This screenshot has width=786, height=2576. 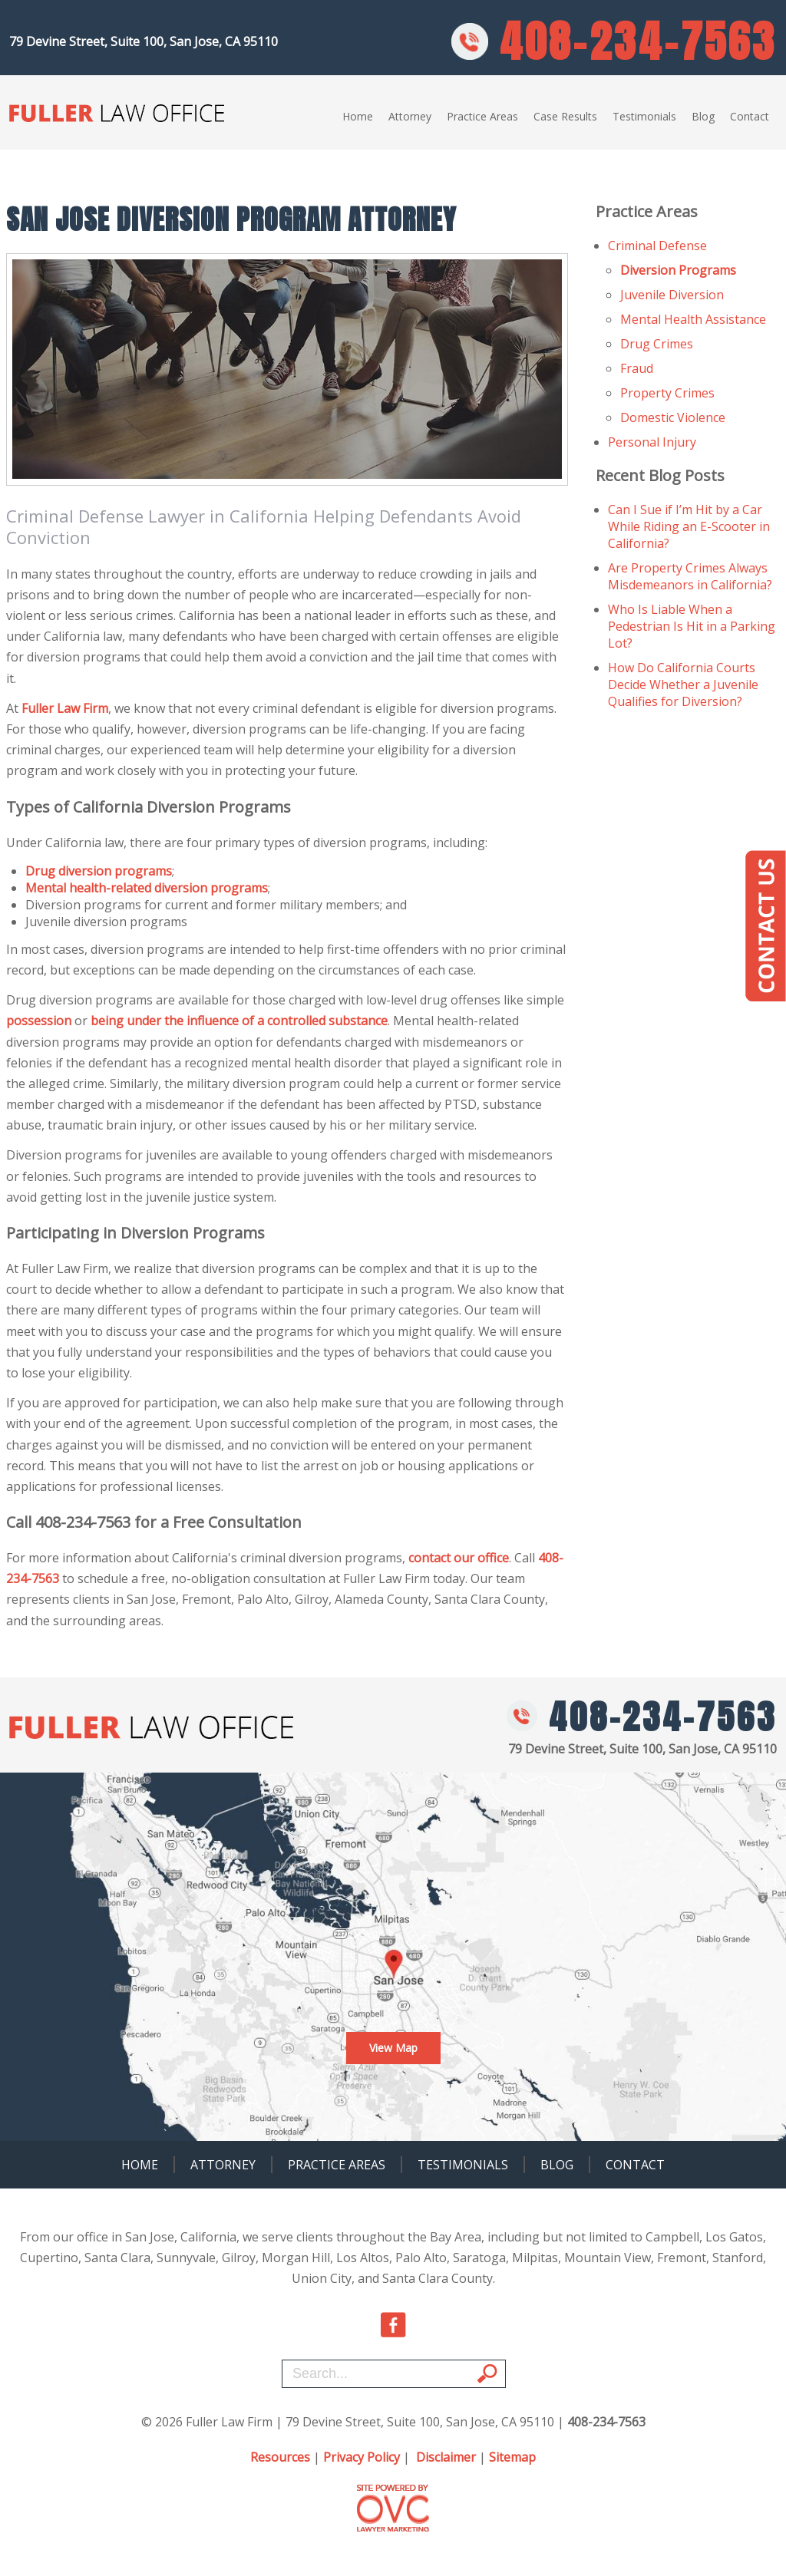 What do you see at coordinates (565, 116) in the screenshot?
I see `Case Results` at bounding box center [565, 116].